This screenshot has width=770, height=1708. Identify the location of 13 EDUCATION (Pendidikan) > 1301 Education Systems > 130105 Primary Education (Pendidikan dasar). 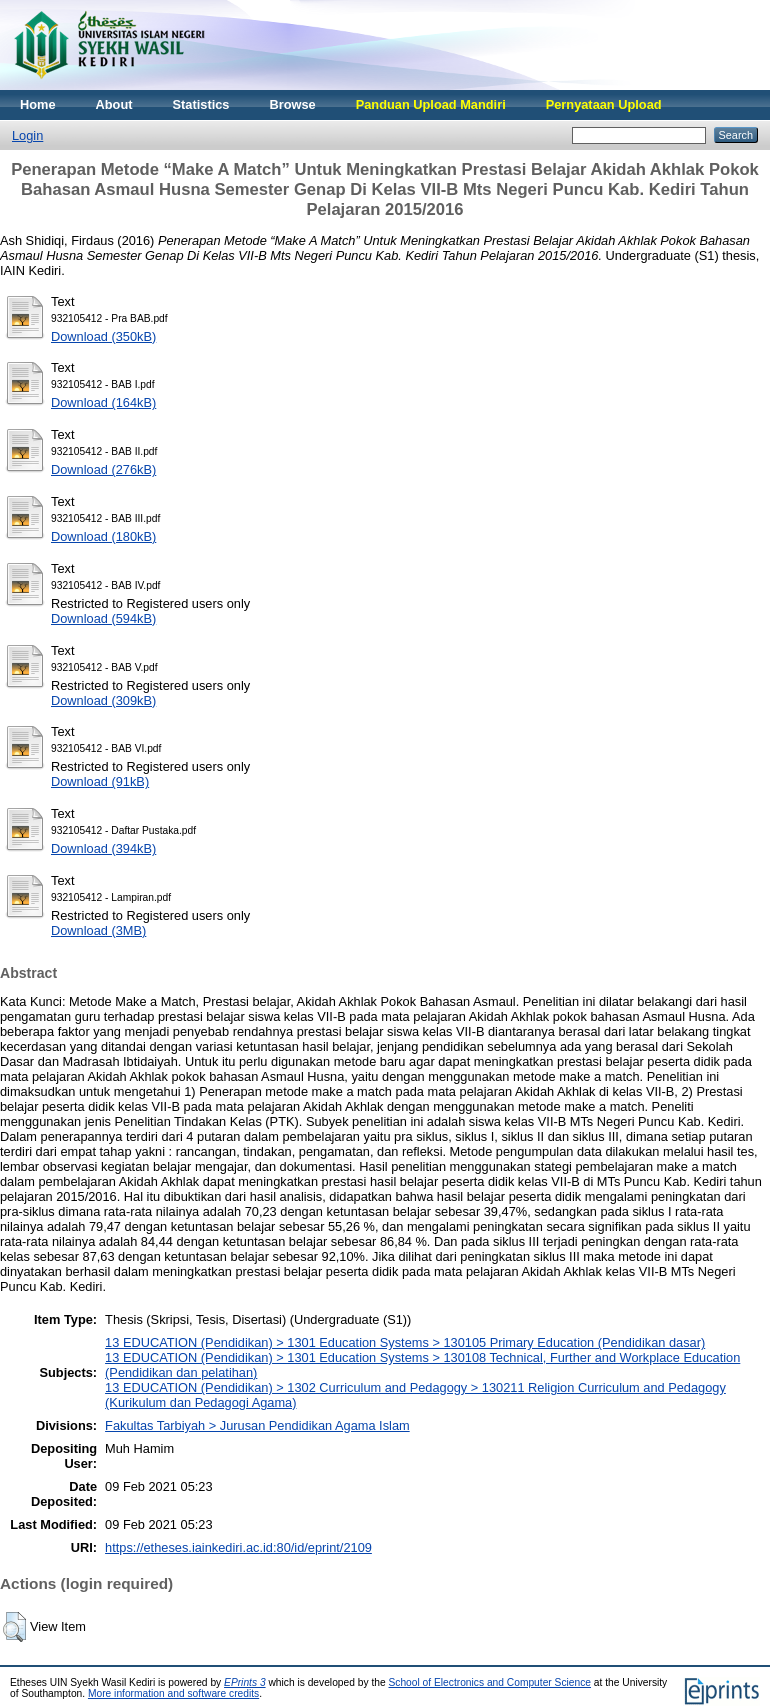
(405, 1342).